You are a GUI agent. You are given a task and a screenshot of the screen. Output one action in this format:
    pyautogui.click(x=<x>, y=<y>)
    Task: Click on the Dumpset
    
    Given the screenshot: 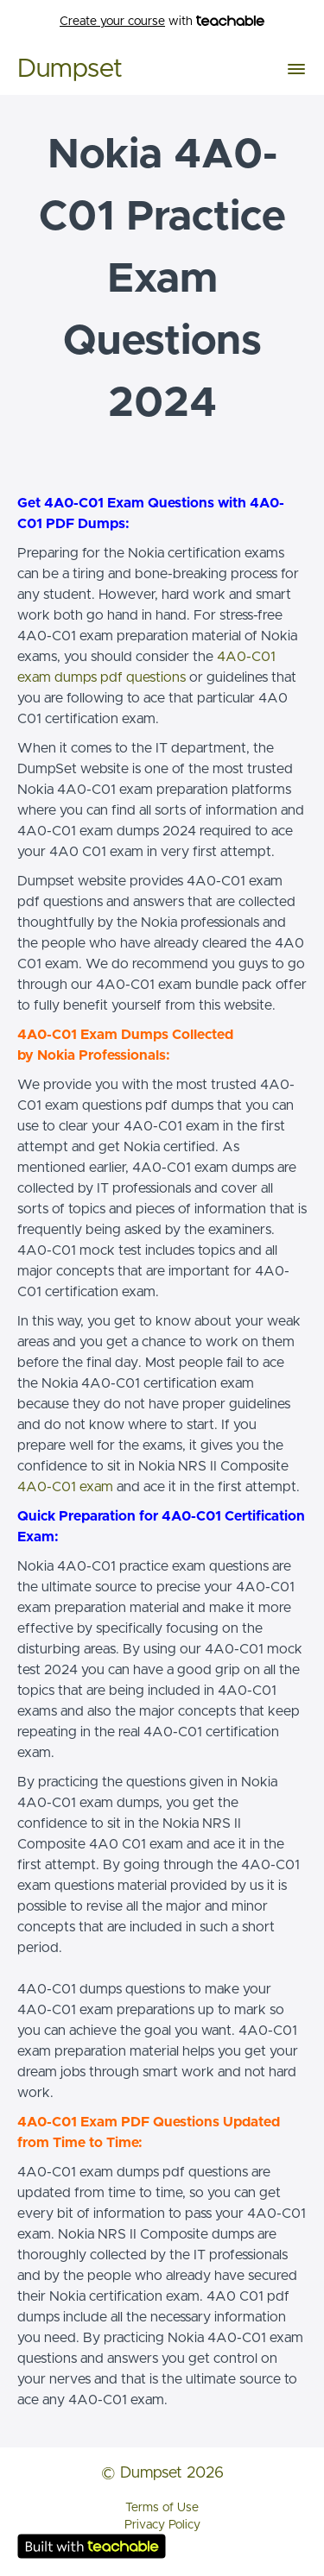 What is the action you would take?
    pyautogui.click(x=70, y=69)
    